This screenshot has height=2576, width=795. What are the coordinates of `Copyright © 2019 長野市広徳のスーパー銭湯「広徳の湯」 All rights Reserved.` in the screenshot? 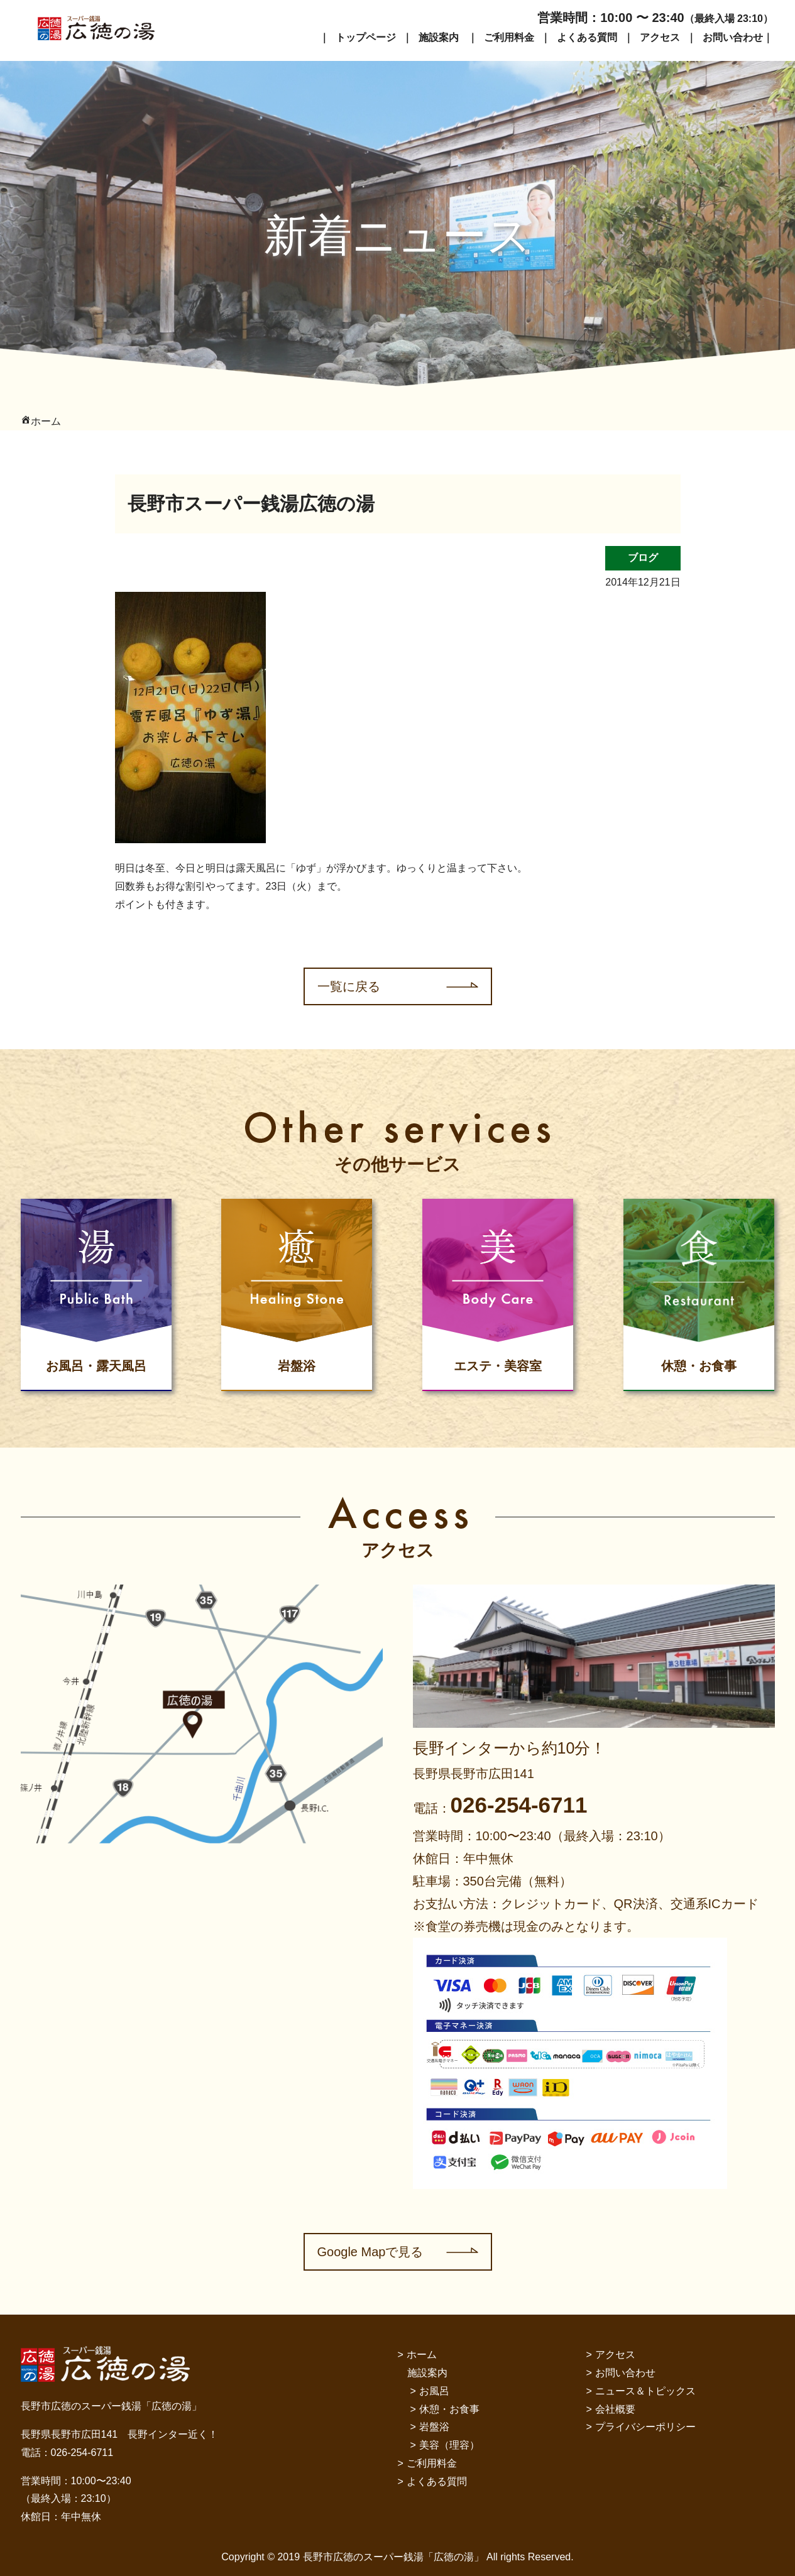 It's located at (397, 2556).